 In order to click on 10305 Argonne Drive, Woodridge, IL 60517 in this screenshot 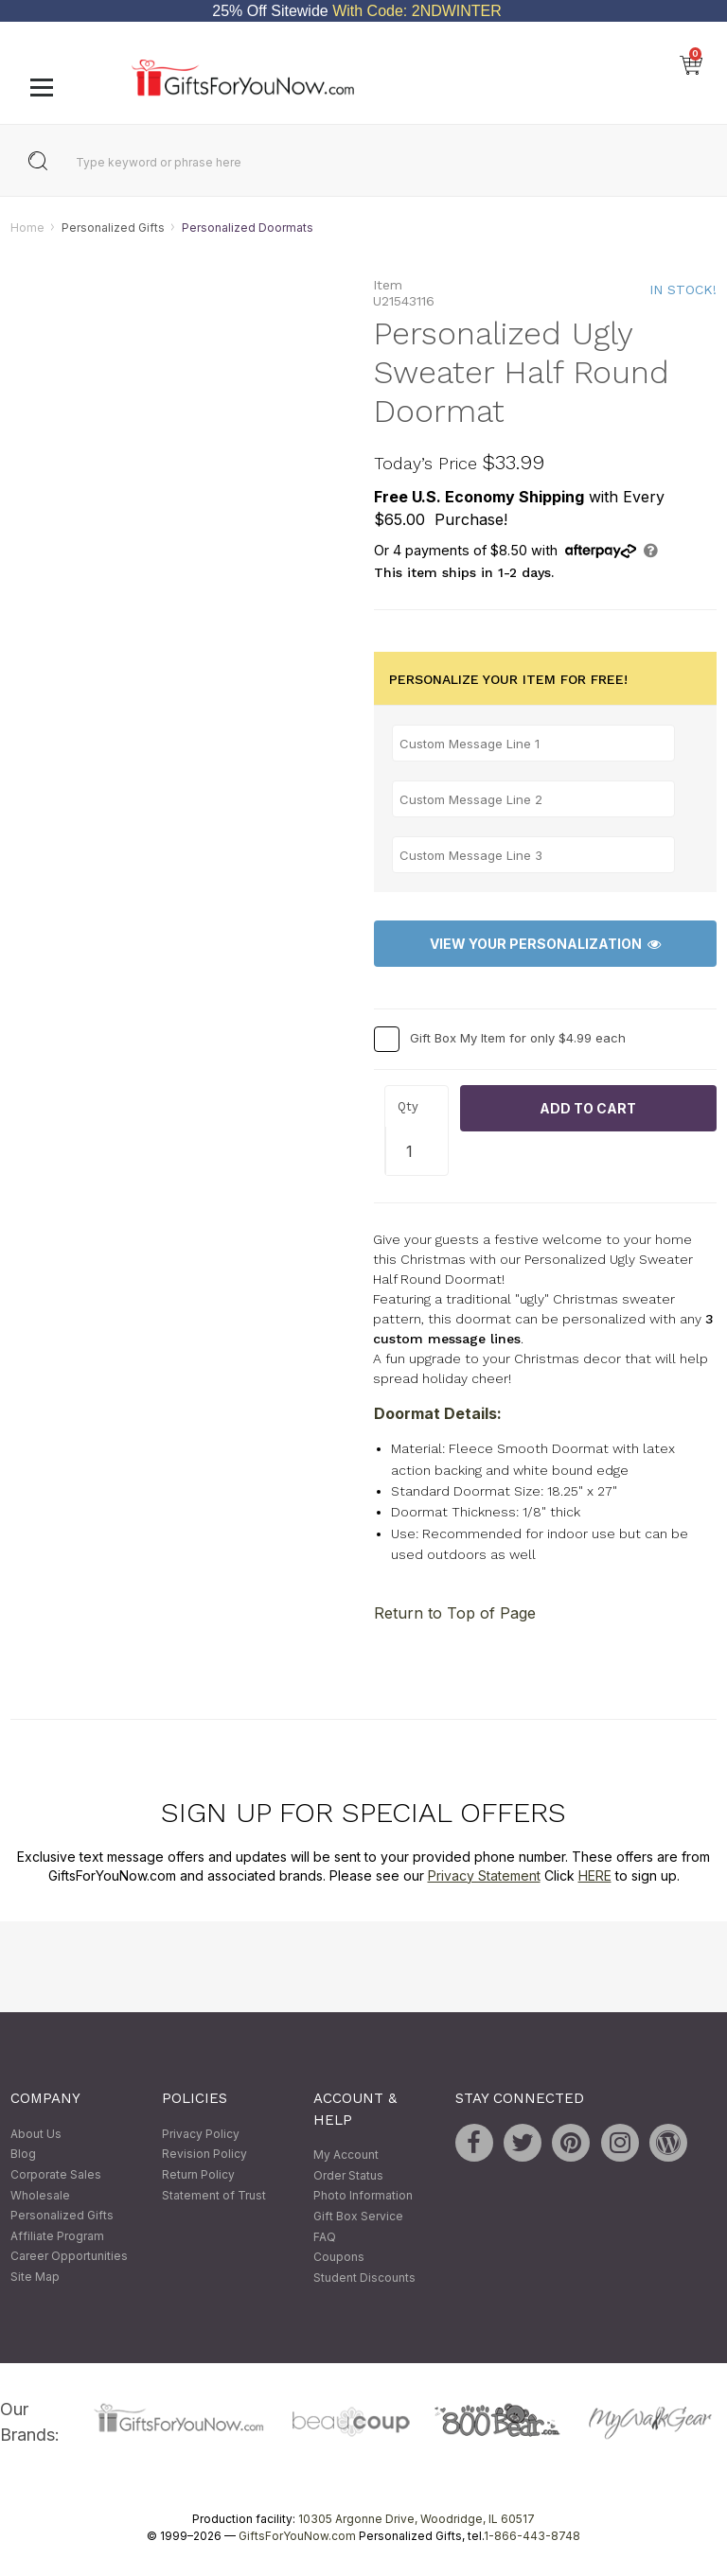, I will do `click(416, 2520)`.